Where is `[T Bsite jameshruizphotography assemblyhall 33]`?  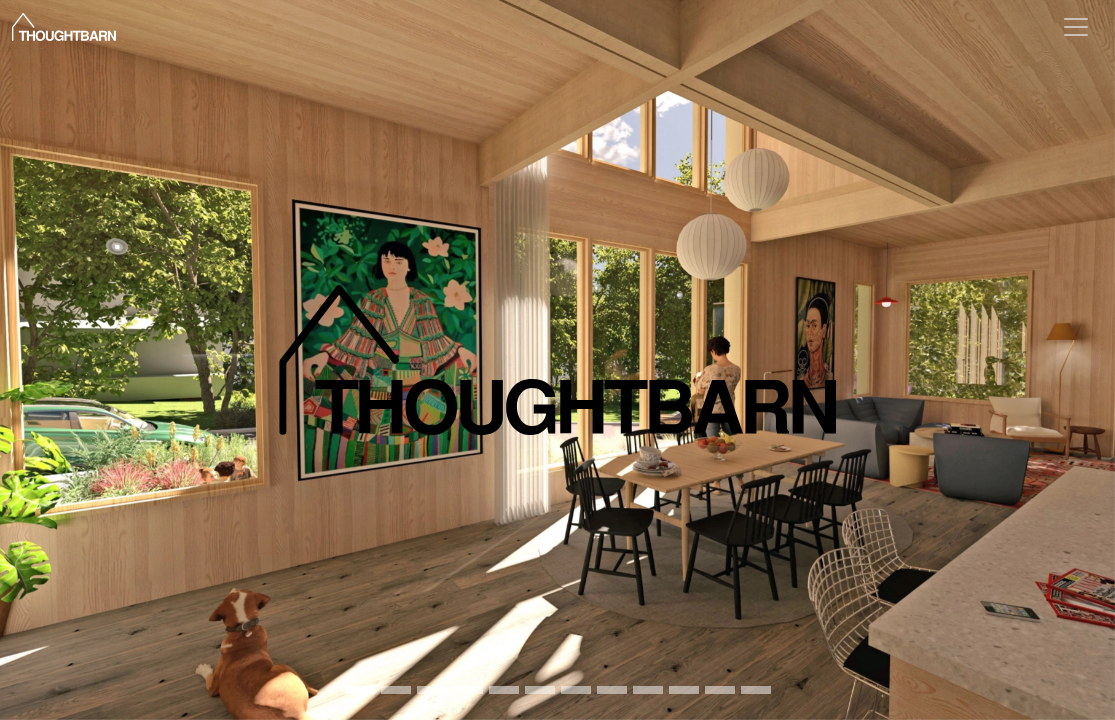 [T Bsite jameshruizphotography assemblyhall 33] is located at coordinates (396, 690).